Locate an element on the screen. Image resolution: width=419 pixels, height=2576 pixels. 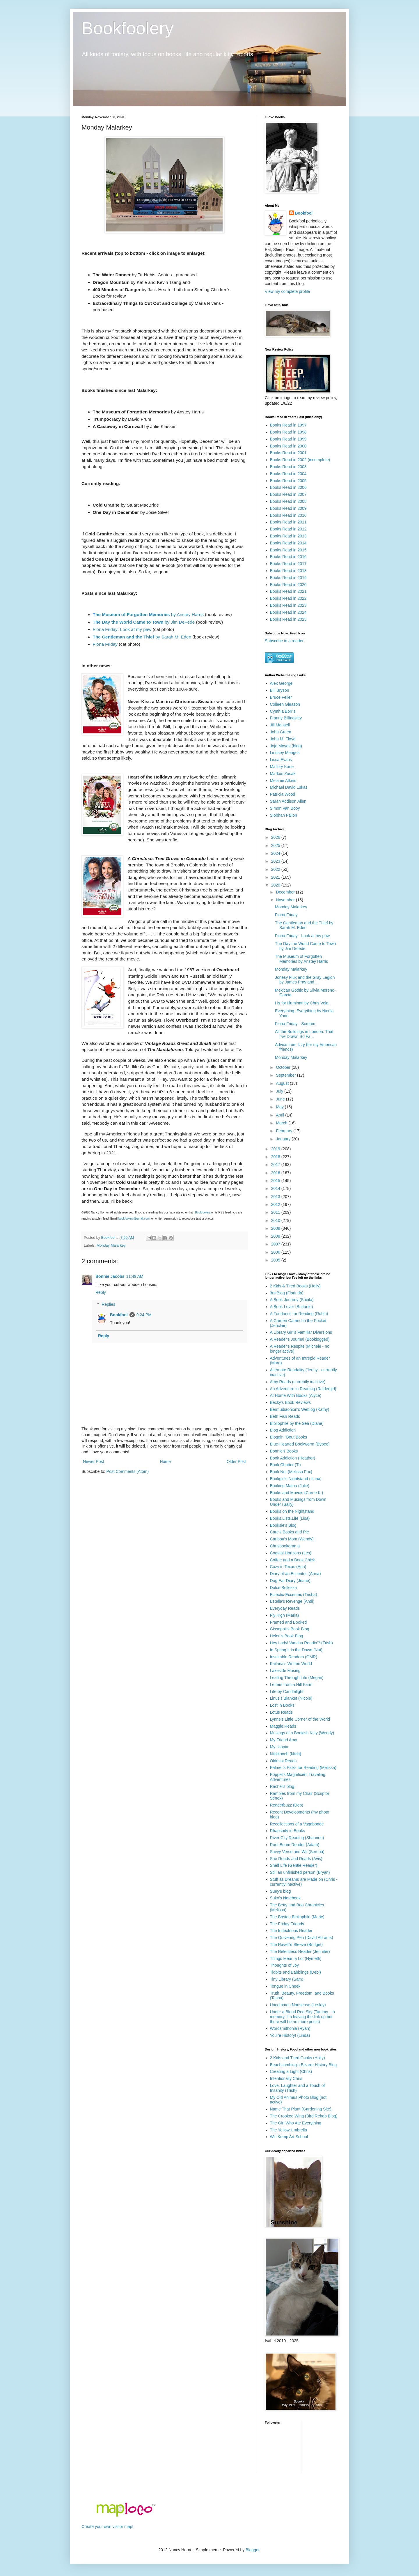
Books Read in 2008 is located at coordinates (288, 501).